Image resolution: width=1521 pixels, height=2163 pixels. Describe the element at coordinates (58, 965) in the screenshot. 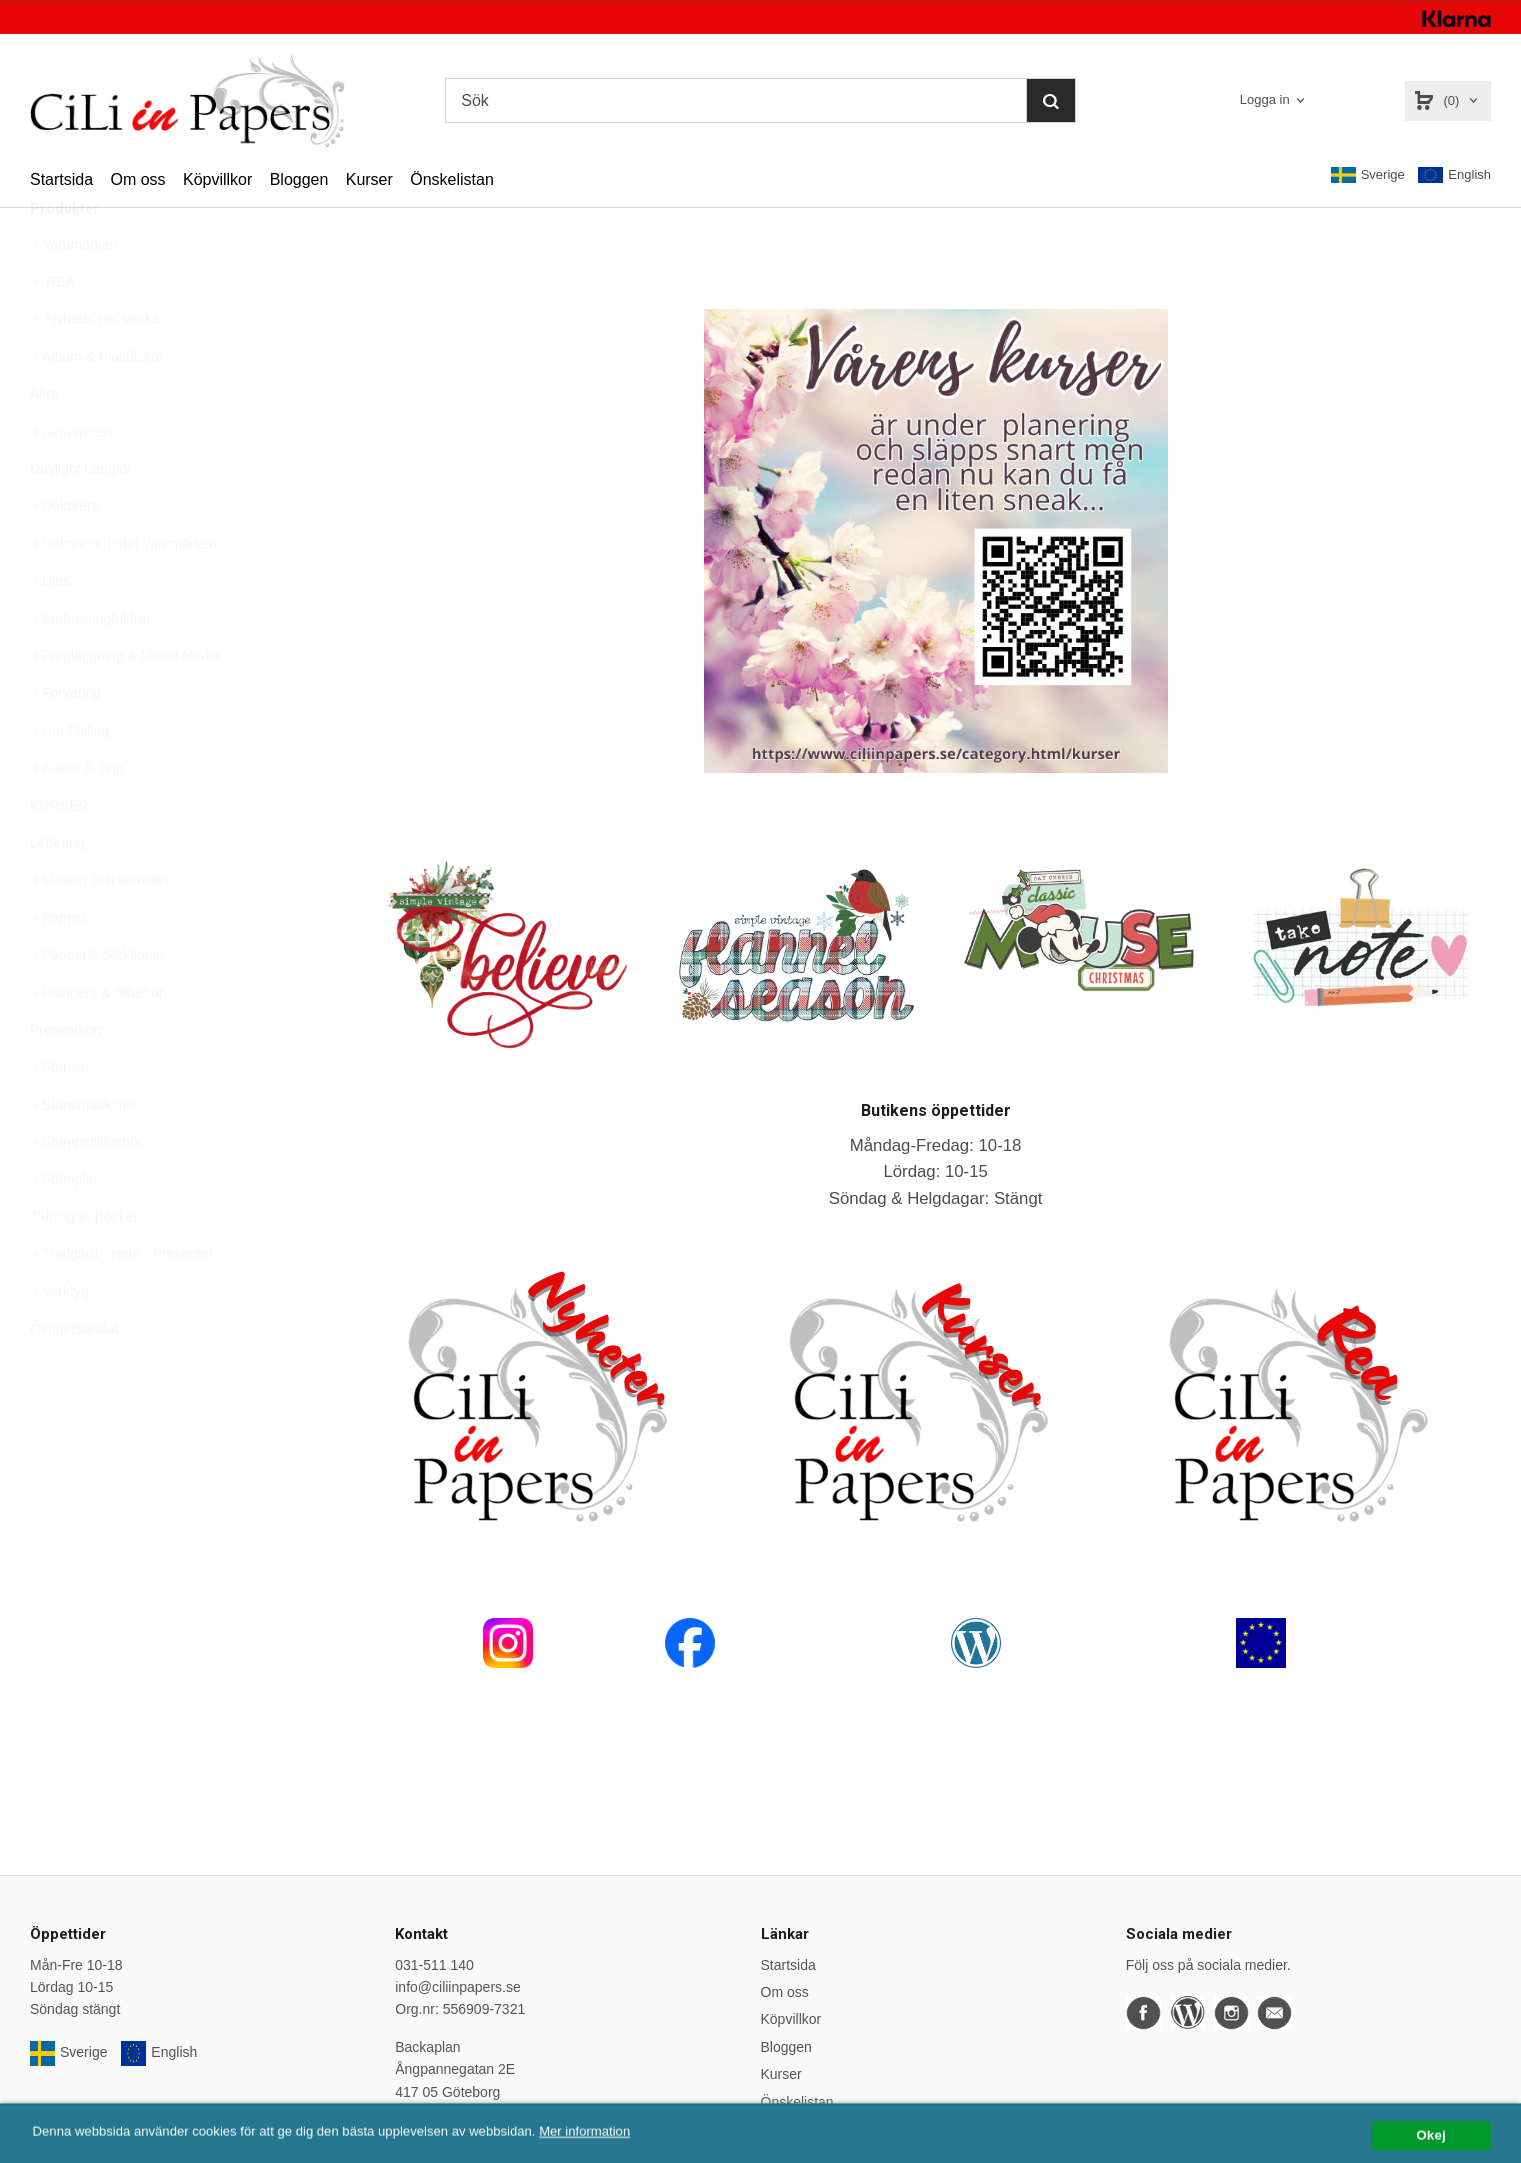

I see `Papper` at that location.